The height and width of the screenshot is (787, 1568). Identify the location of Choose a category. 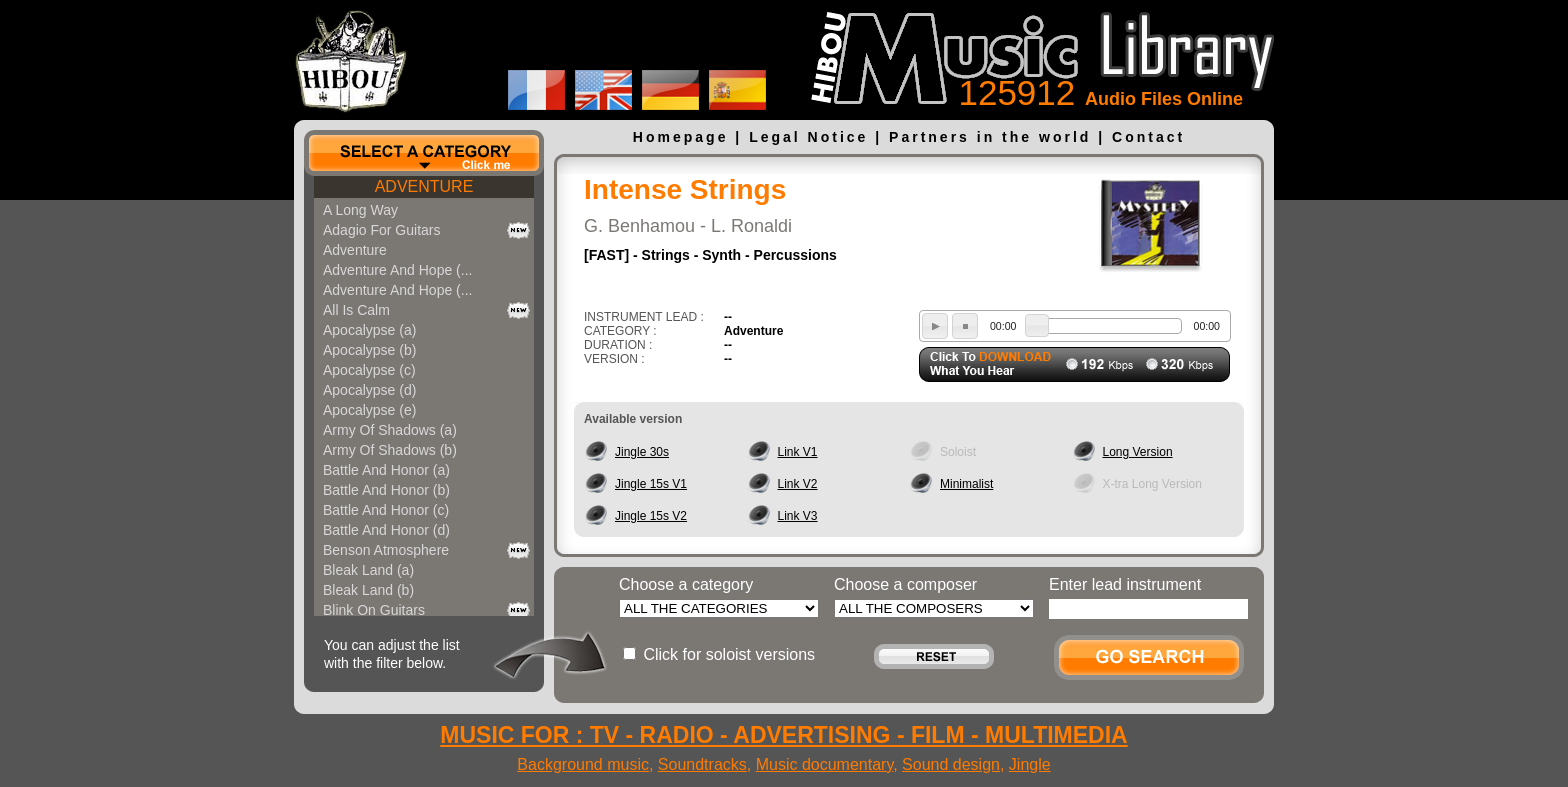
(686, 584).